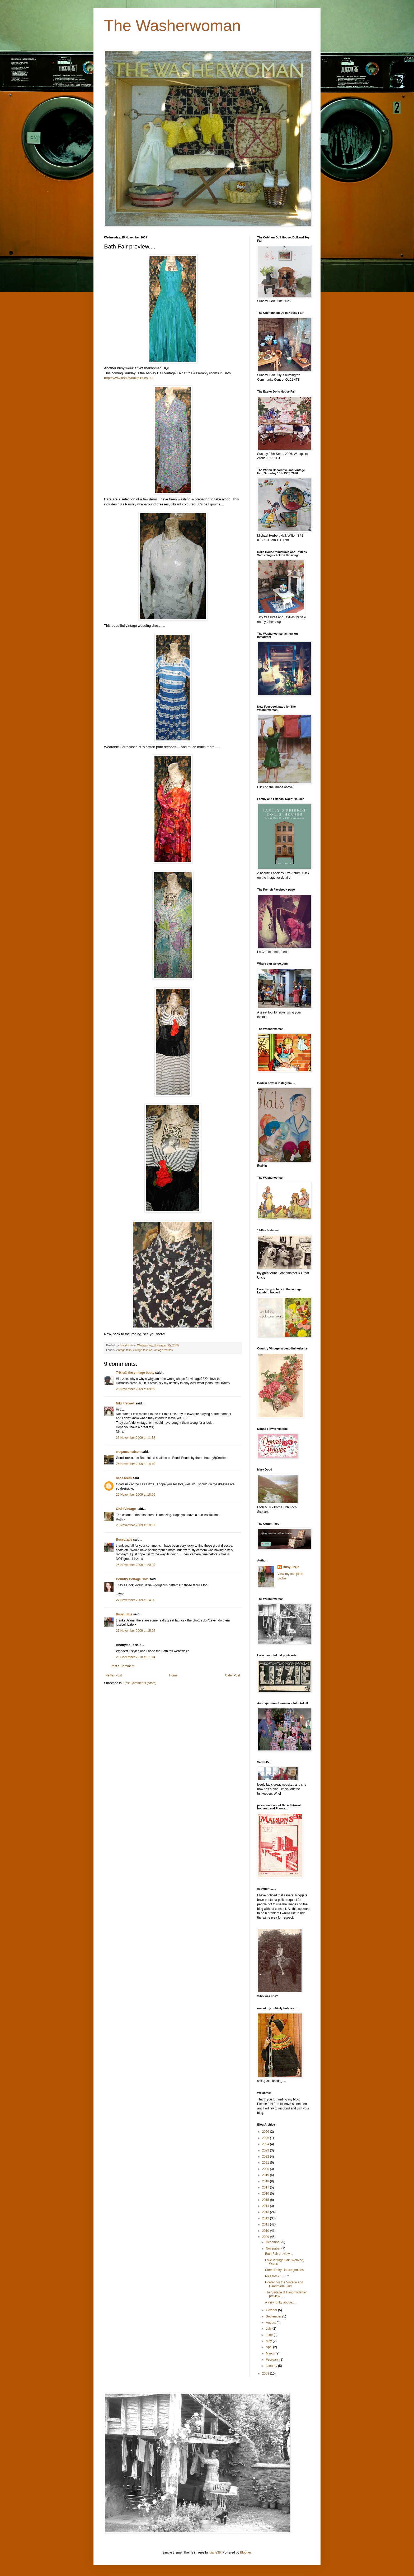  Describe the element at coordinates (281, 2302) in the screenshot. I see `A very funky abode.....` at that location.